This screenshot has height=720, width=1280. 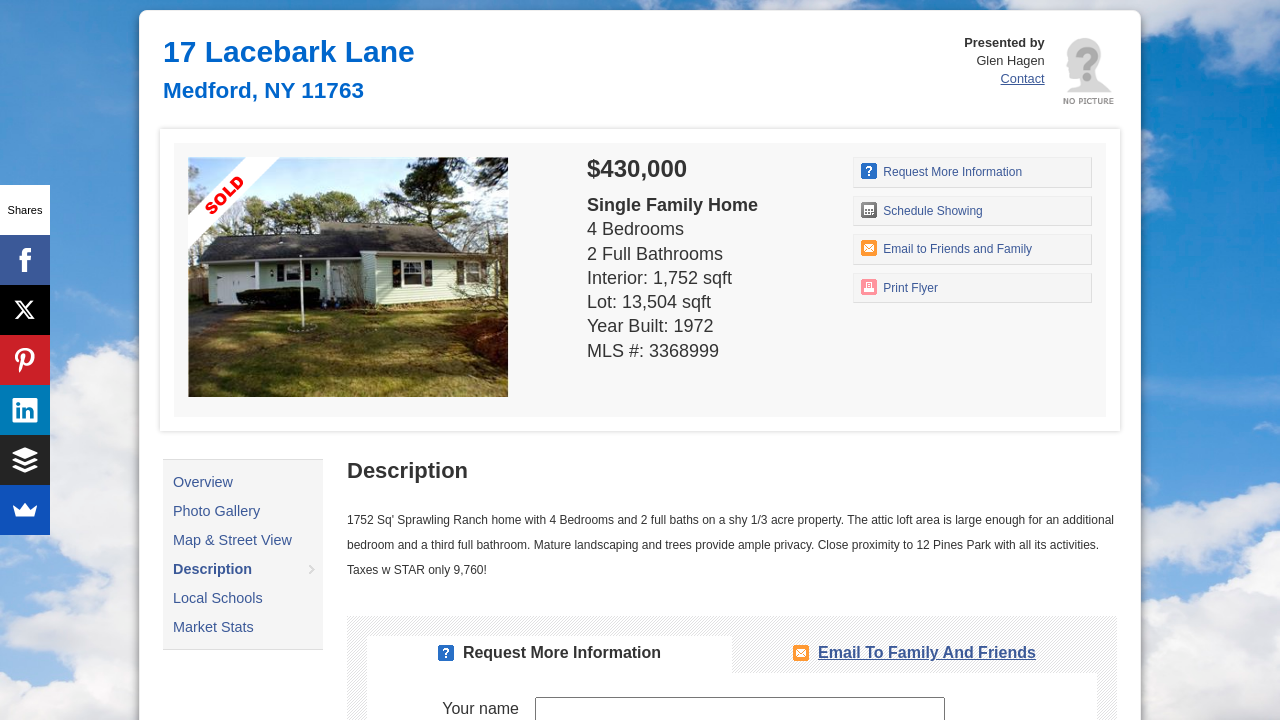 I want to click on Local Schools, so click(x=218, y=598).